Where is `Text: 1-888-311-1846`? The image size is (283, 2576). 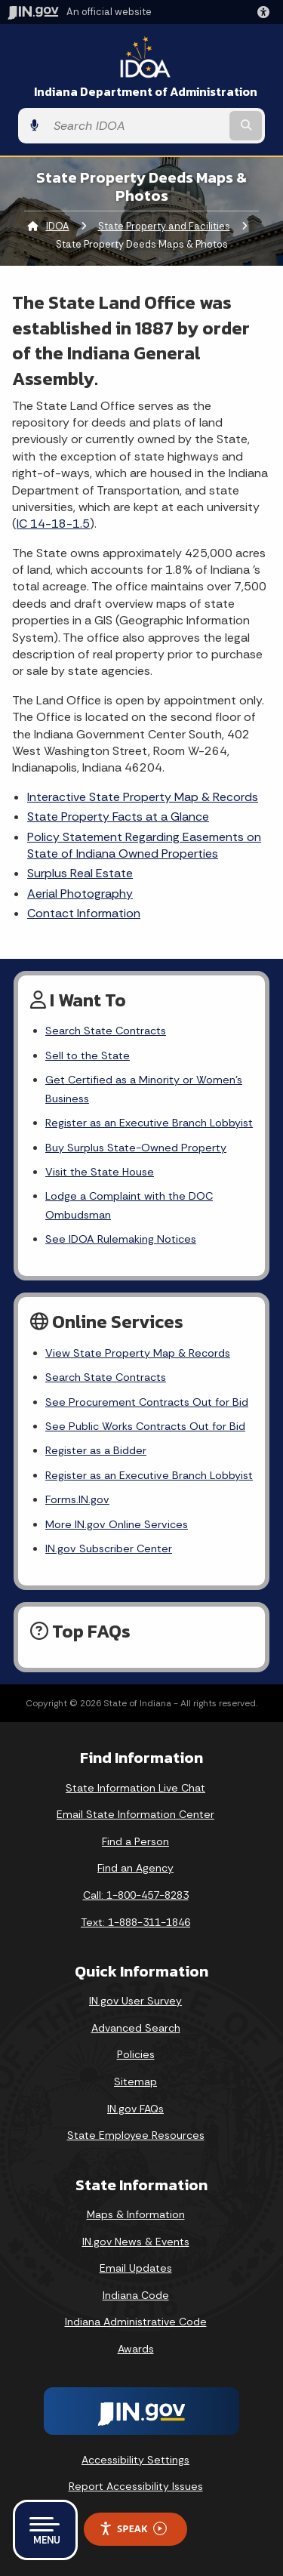
Text: 1-888-311-1846 is located at coordinates (135, 1922).